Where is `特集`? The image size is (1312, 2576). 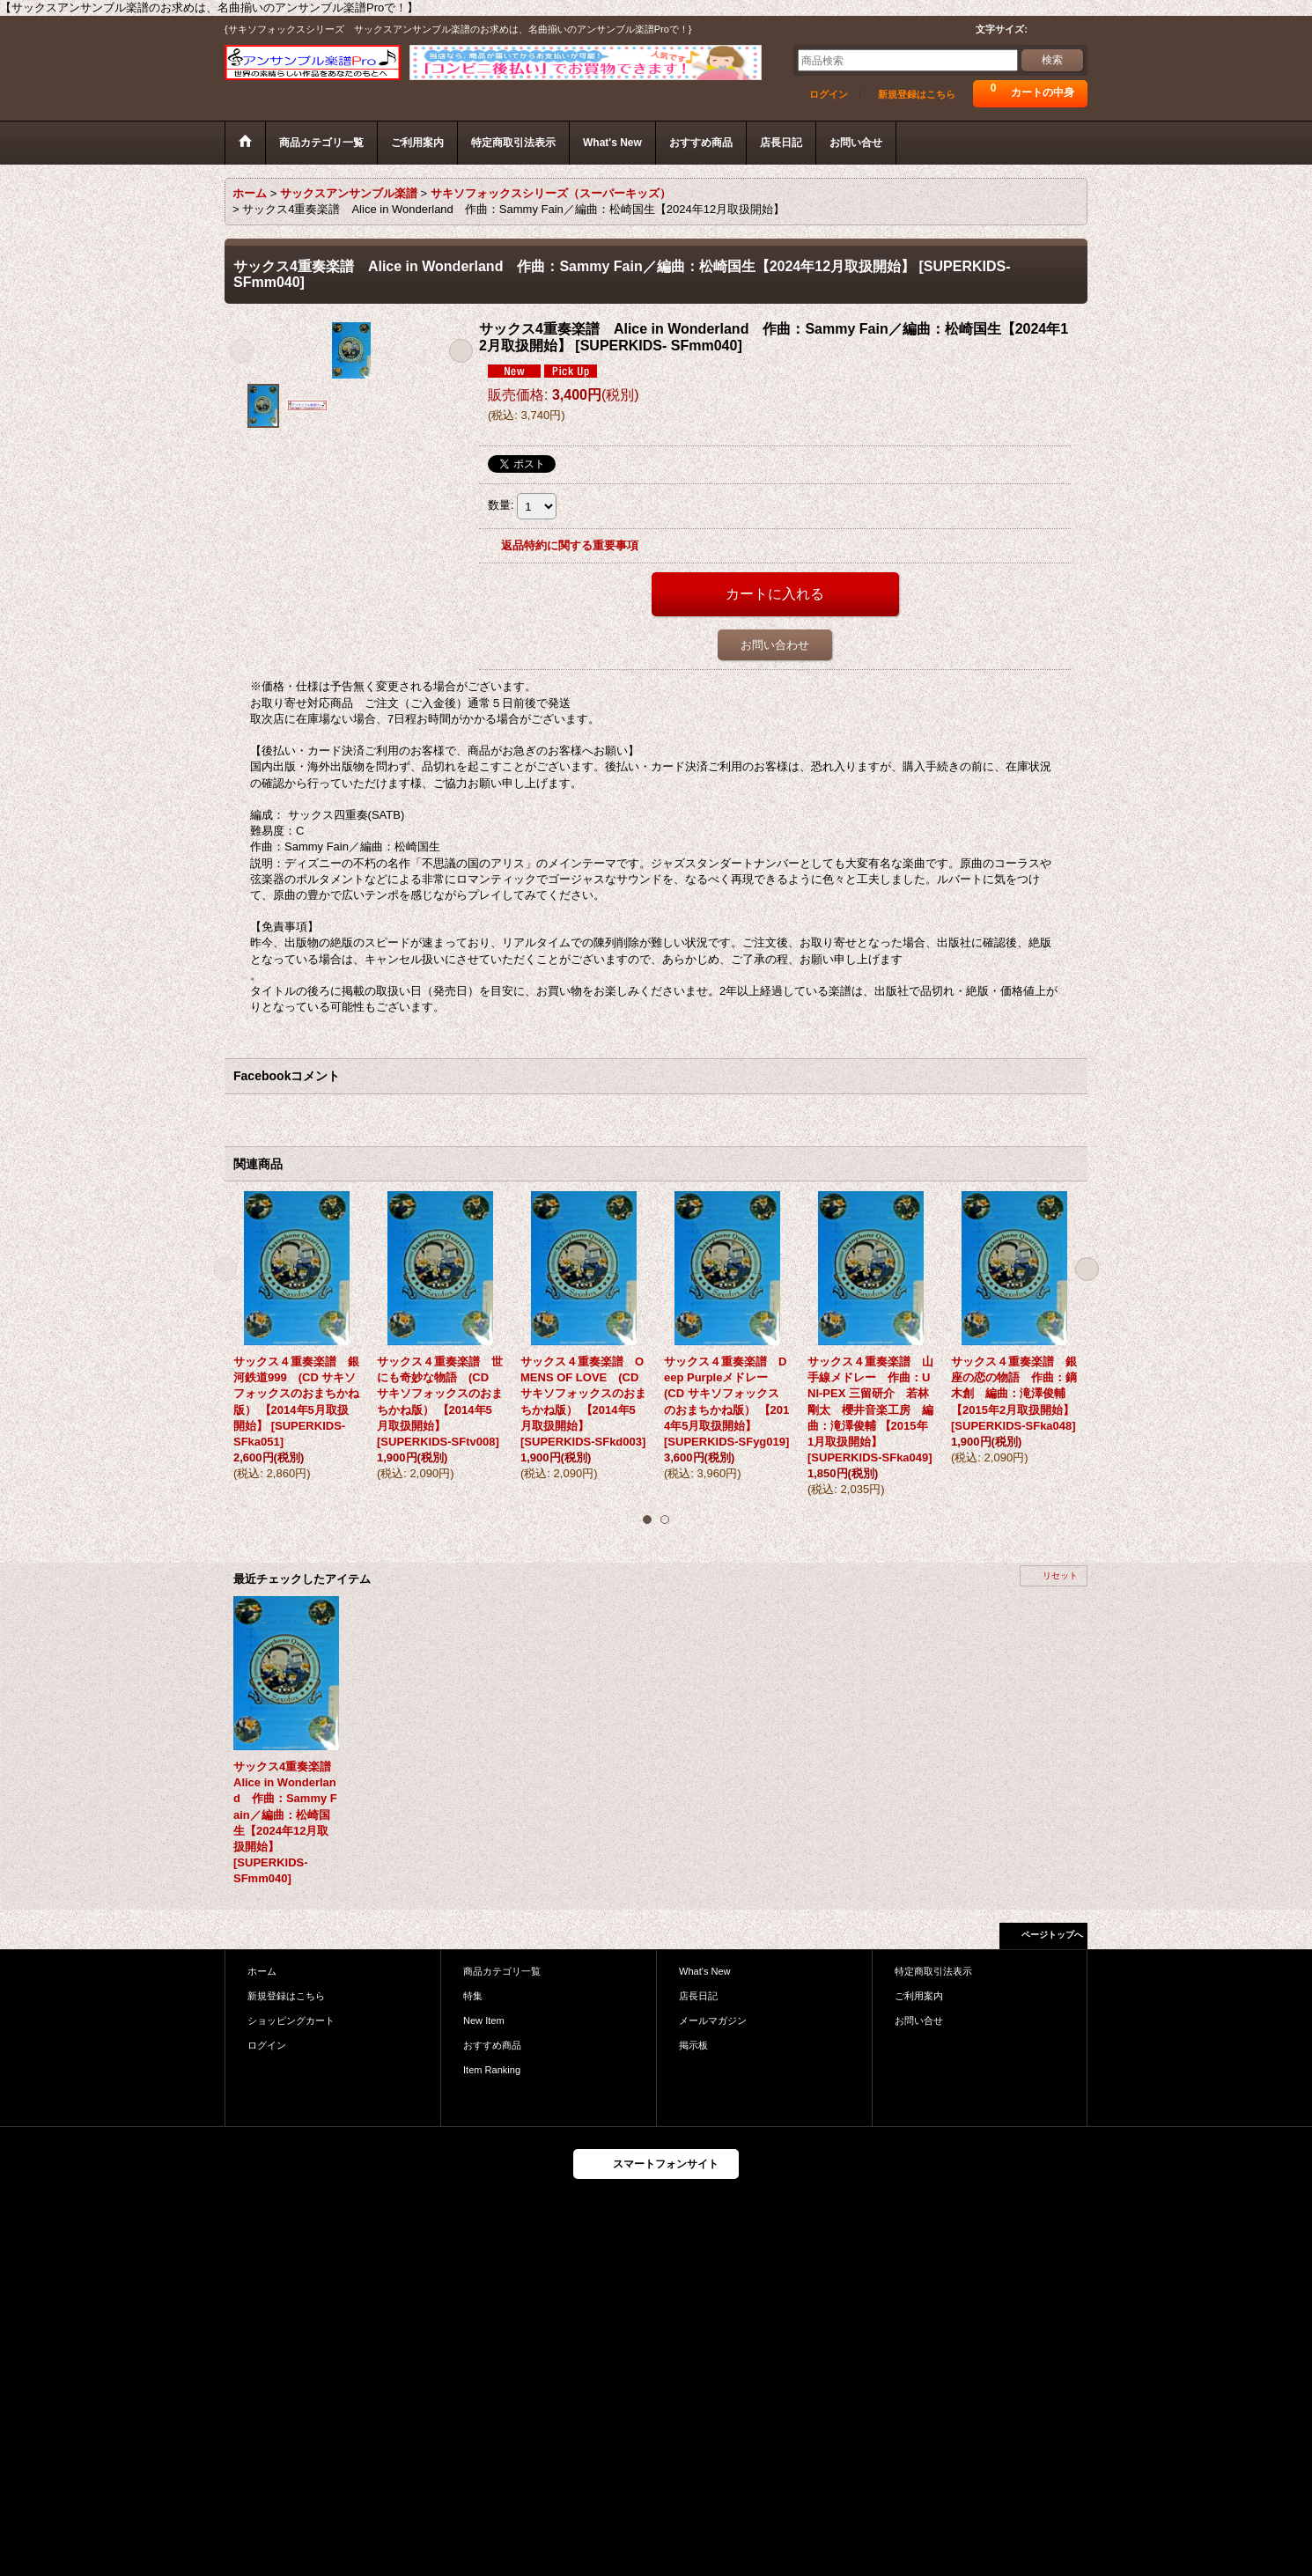
特集 is located at coordinates (473, 1996).